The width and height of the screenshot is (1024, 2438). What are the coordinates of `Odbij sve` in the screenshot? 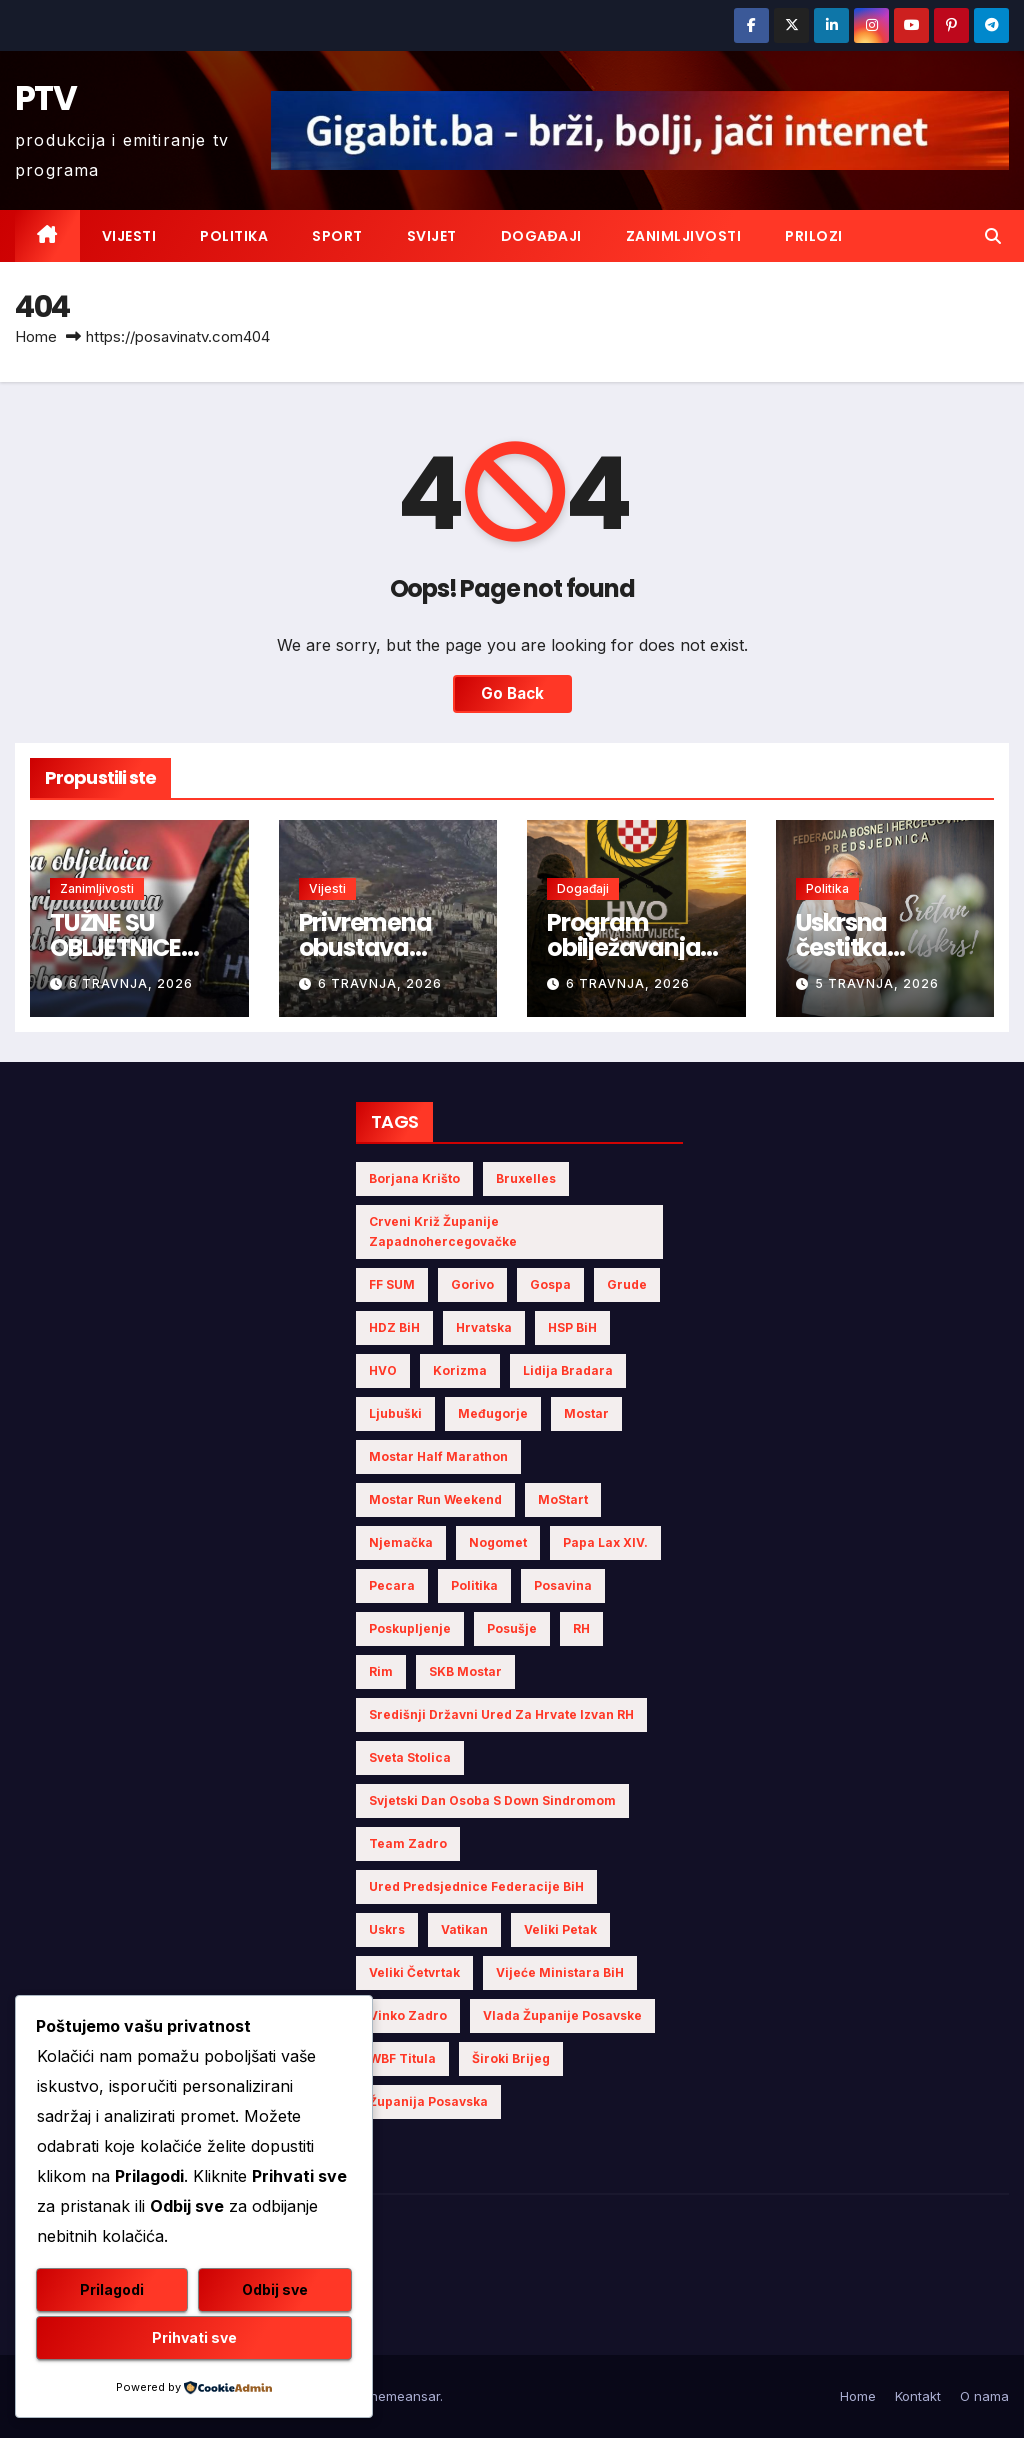 It's located at (275, 2289).